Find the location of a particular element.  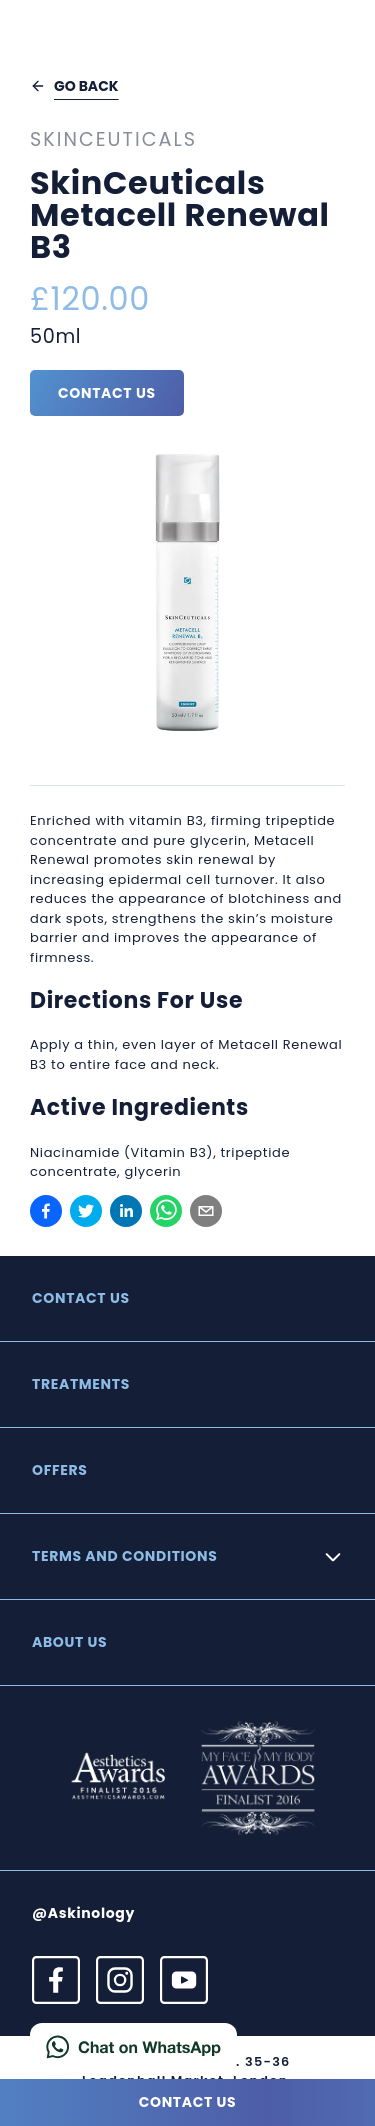

[View our Facebook profile] is located at coordinates (56, 1980).